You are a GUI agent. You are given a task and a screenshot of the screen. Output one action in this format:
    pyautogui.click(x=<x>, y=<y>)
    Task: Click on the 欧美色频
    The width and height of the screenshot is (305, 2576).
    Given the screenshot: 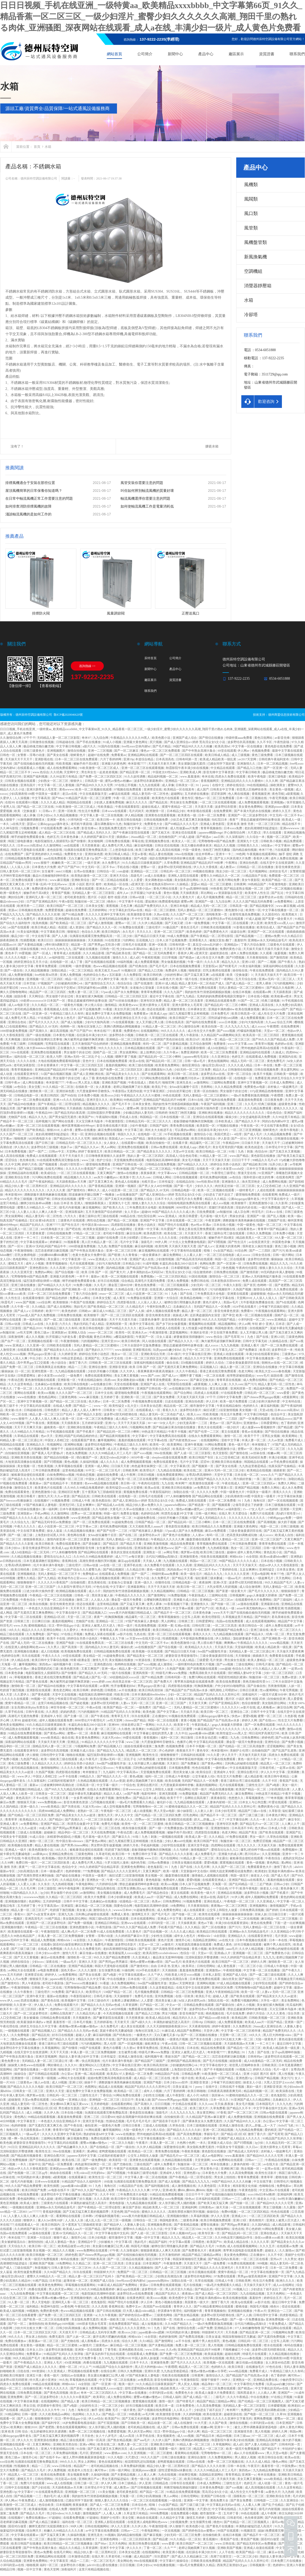 What is the action you would take?
    pyautogui.click(x=149, y=1712)
    